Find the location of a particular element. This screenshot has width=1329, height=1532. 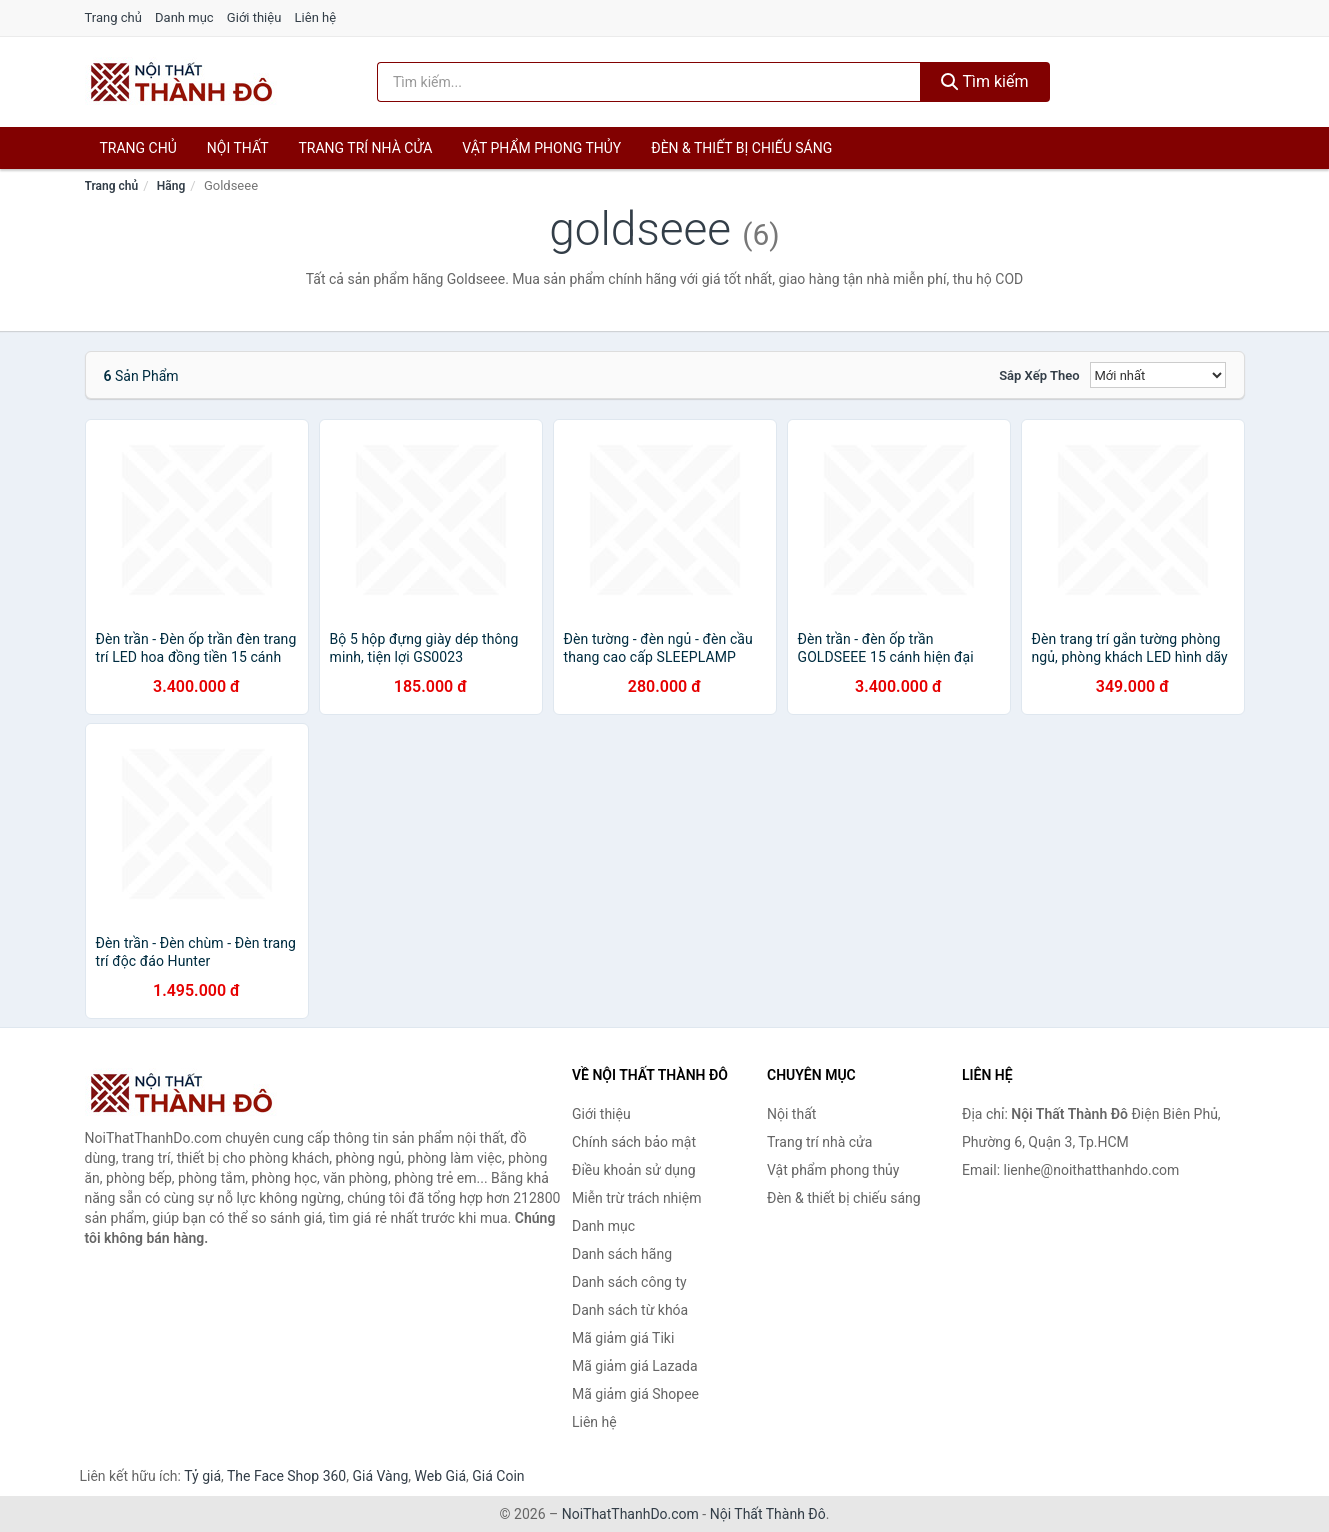

Sắp xếp theo is located at coordinates (1039, 375).